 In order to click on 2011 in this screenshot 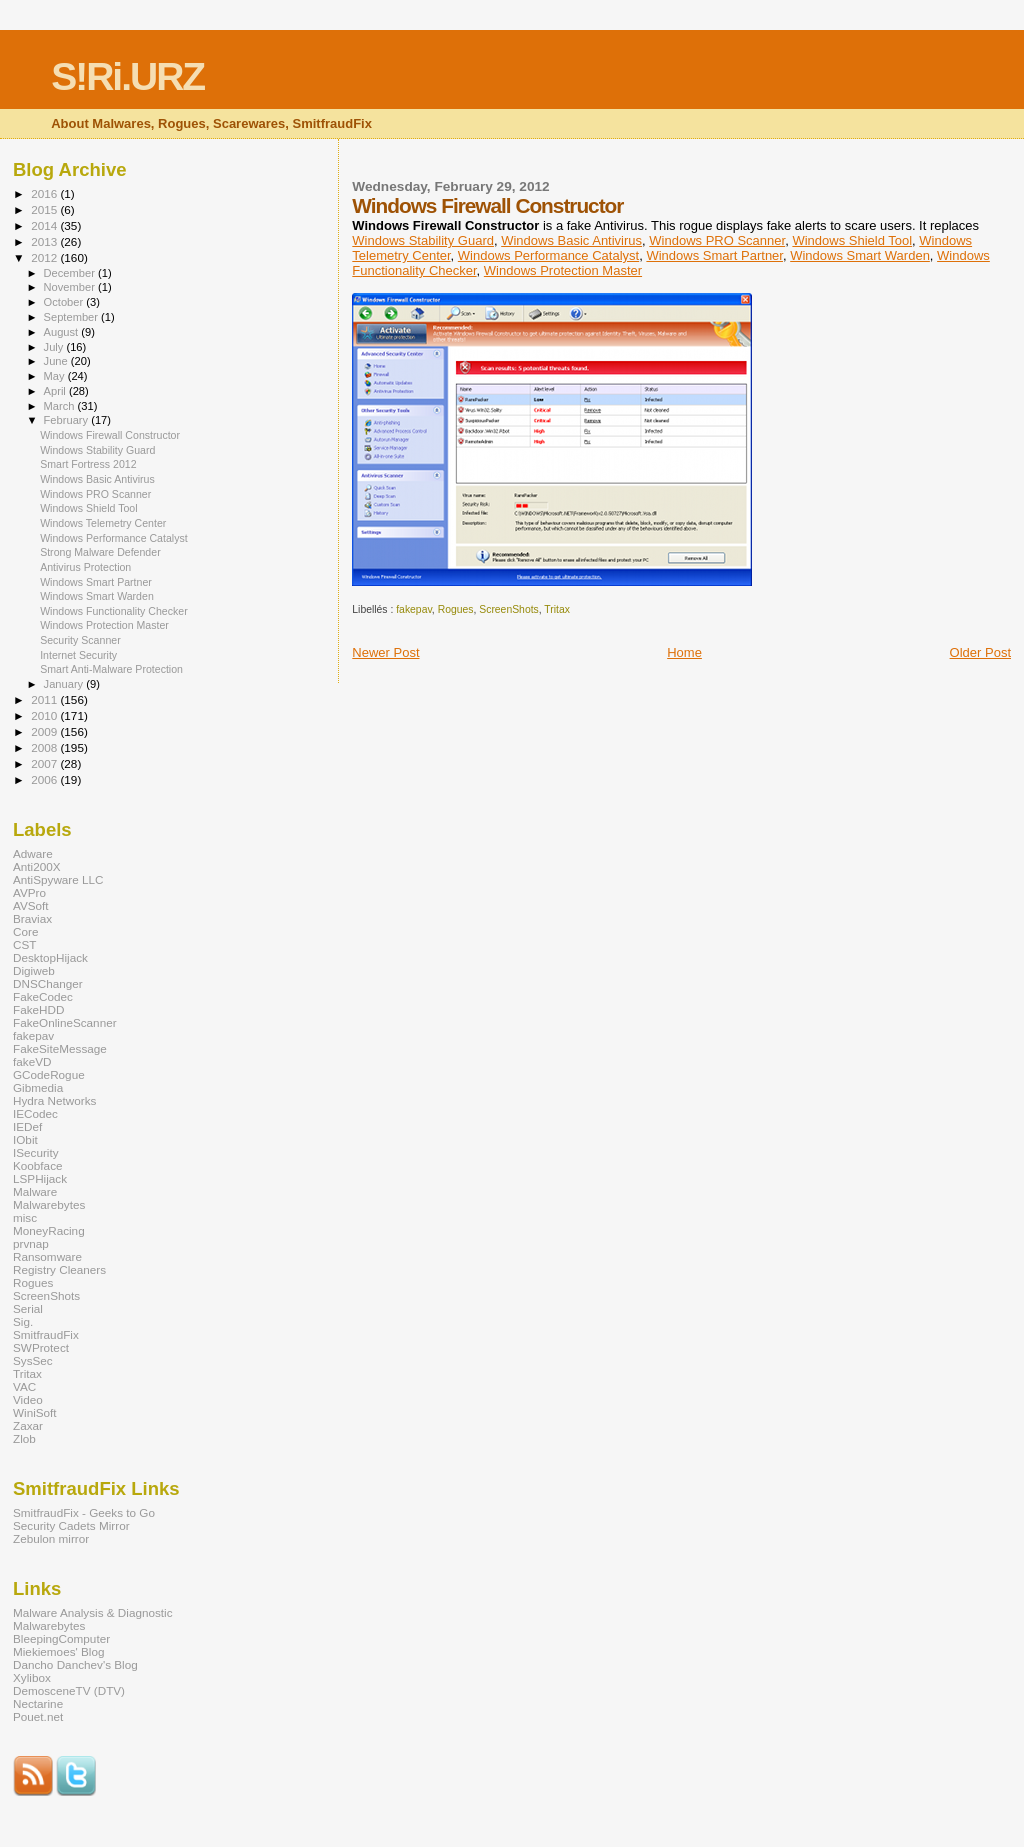, I will do `click(45, 699)`.